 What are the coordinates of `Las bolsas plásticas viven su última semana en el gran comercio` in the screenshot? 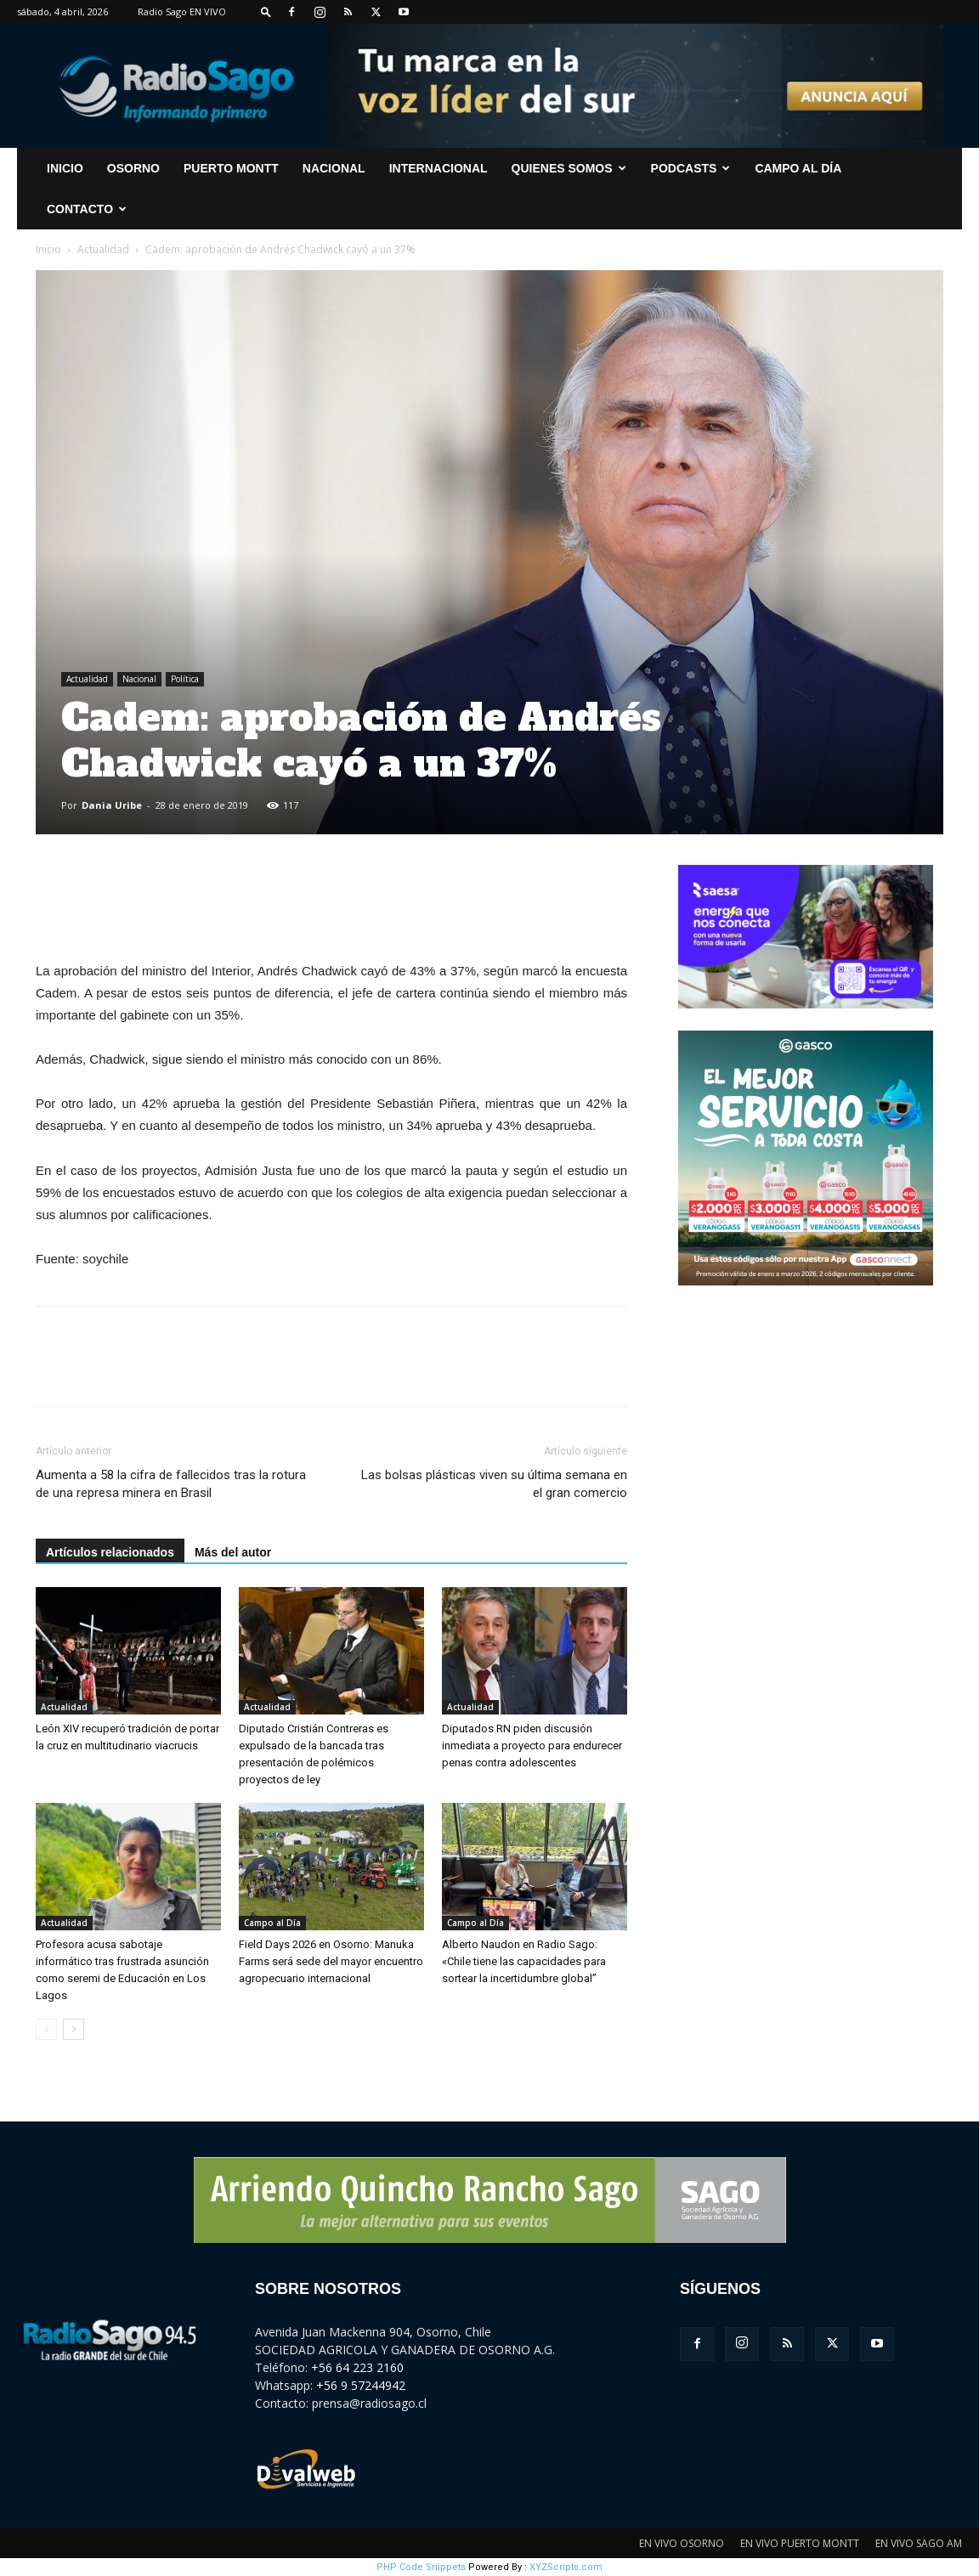 It's located at (494, 1483).